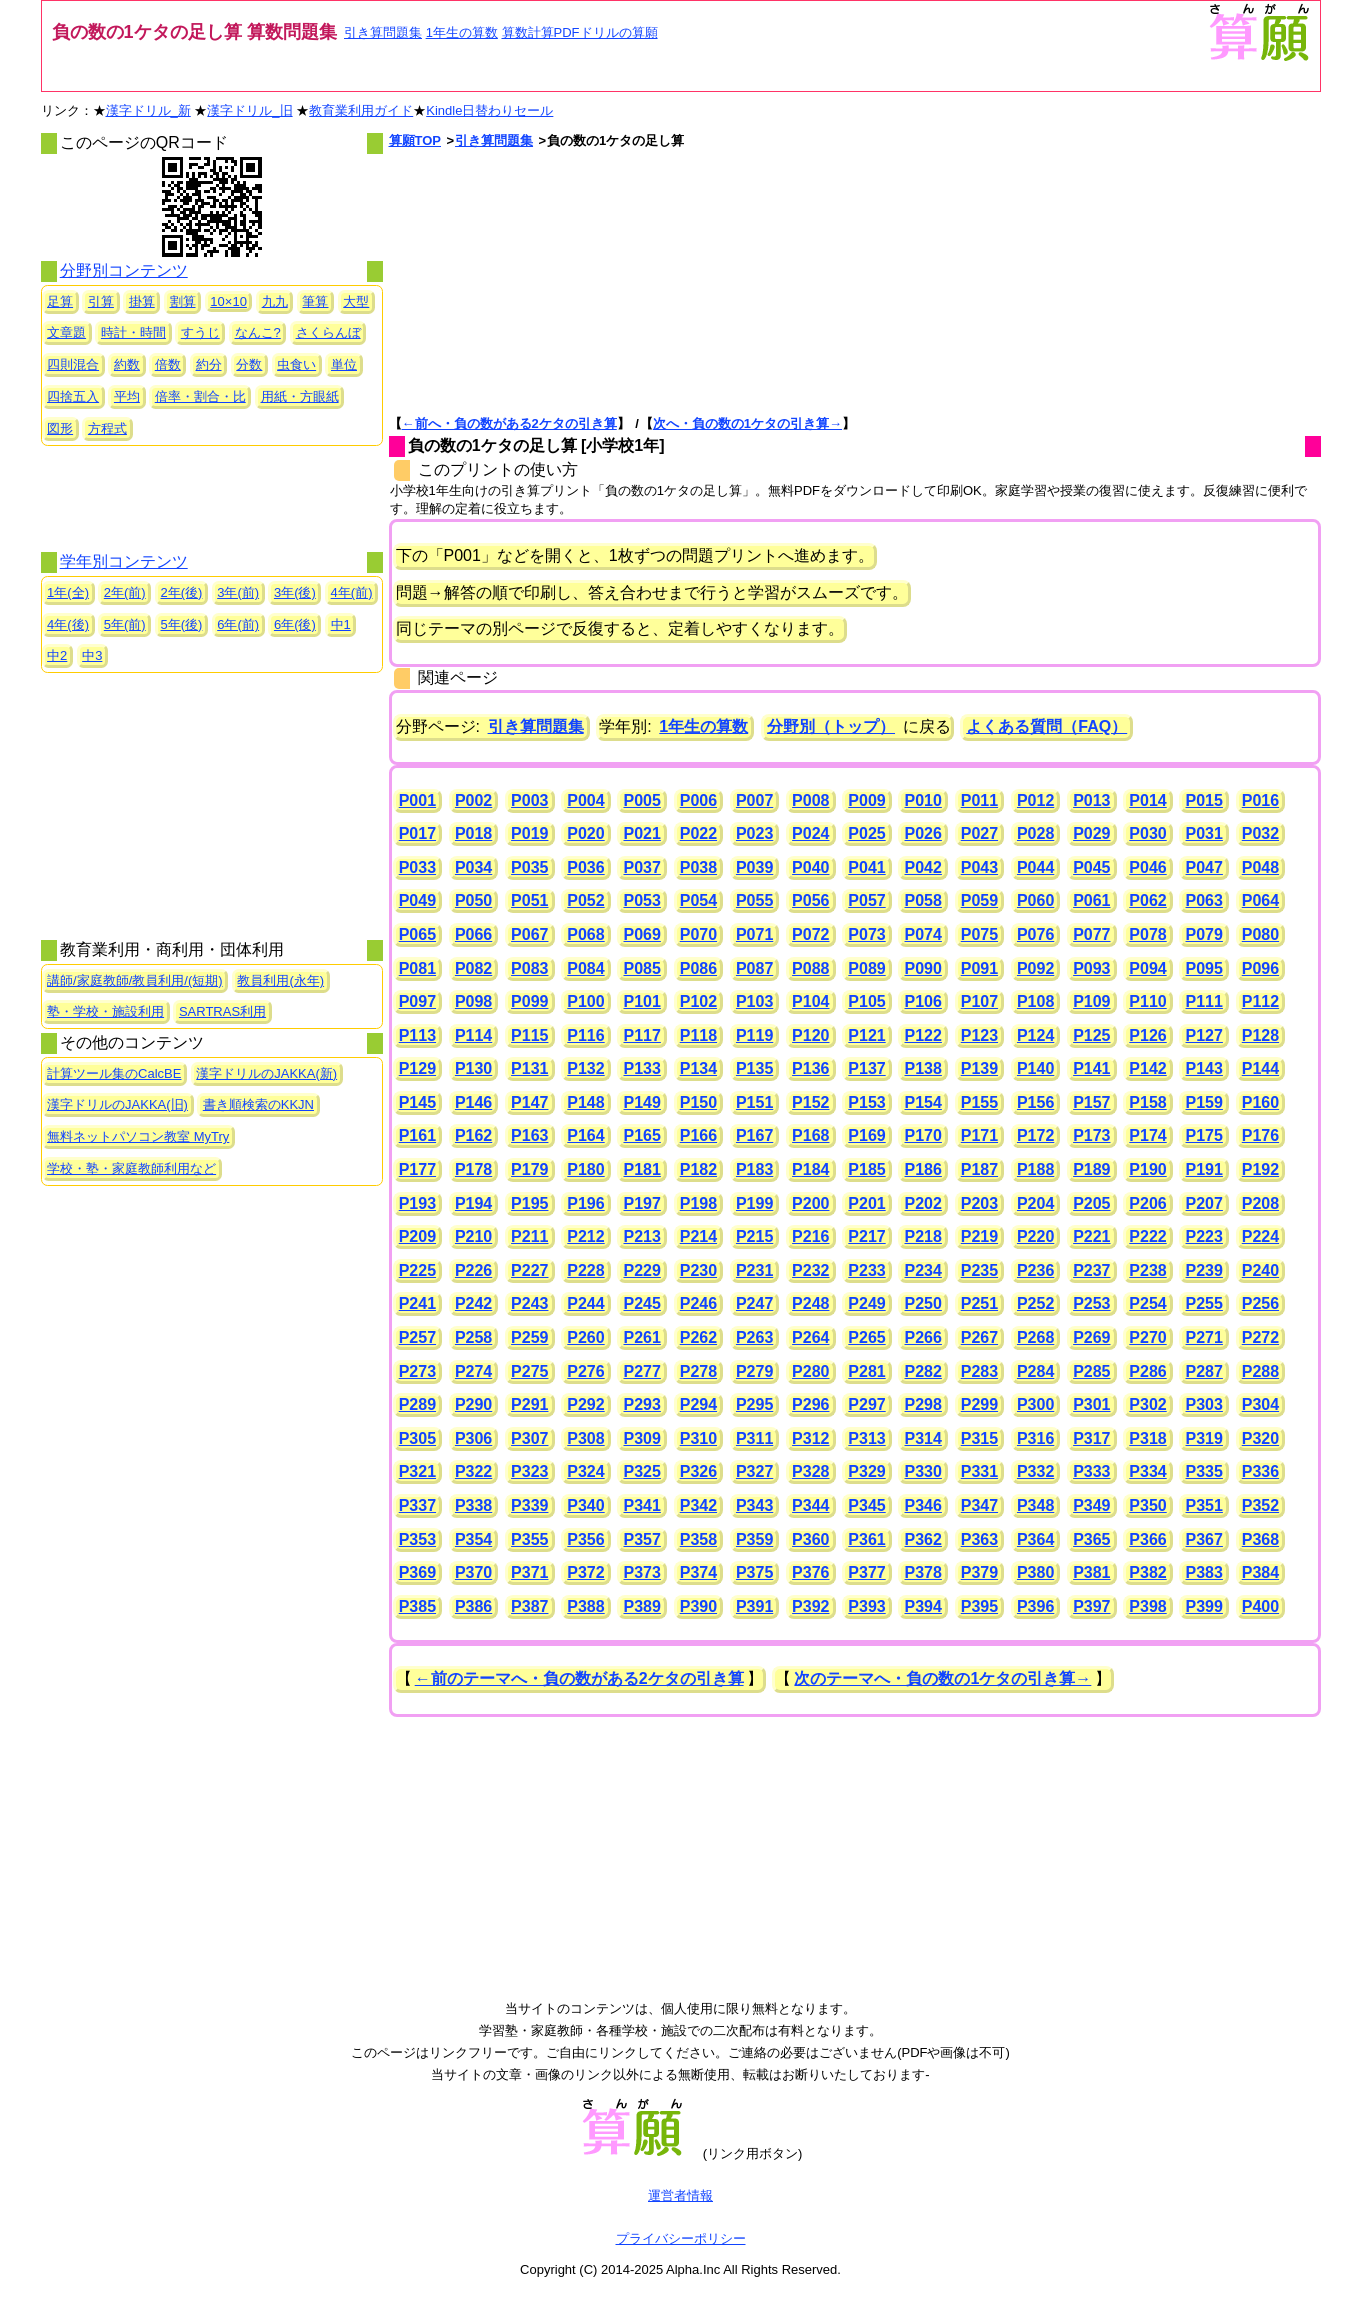  I want to click on 計算ツール集のCalcBE, so click(114, 1073).